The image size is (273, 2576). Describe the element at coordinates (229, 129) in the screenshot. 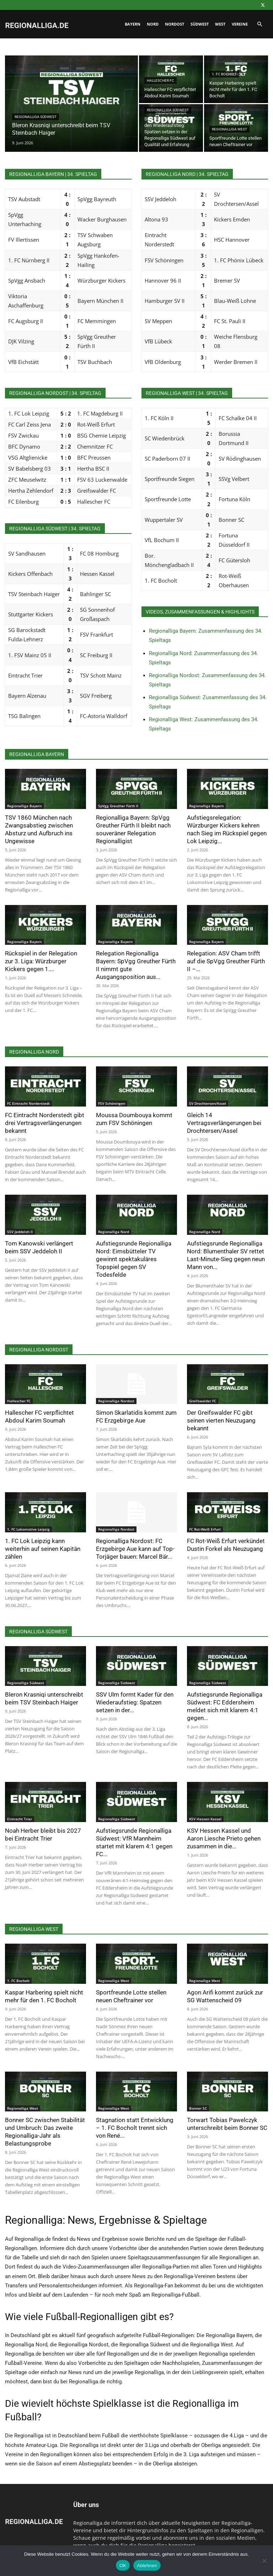

I see `Regionalliga West` at that location.